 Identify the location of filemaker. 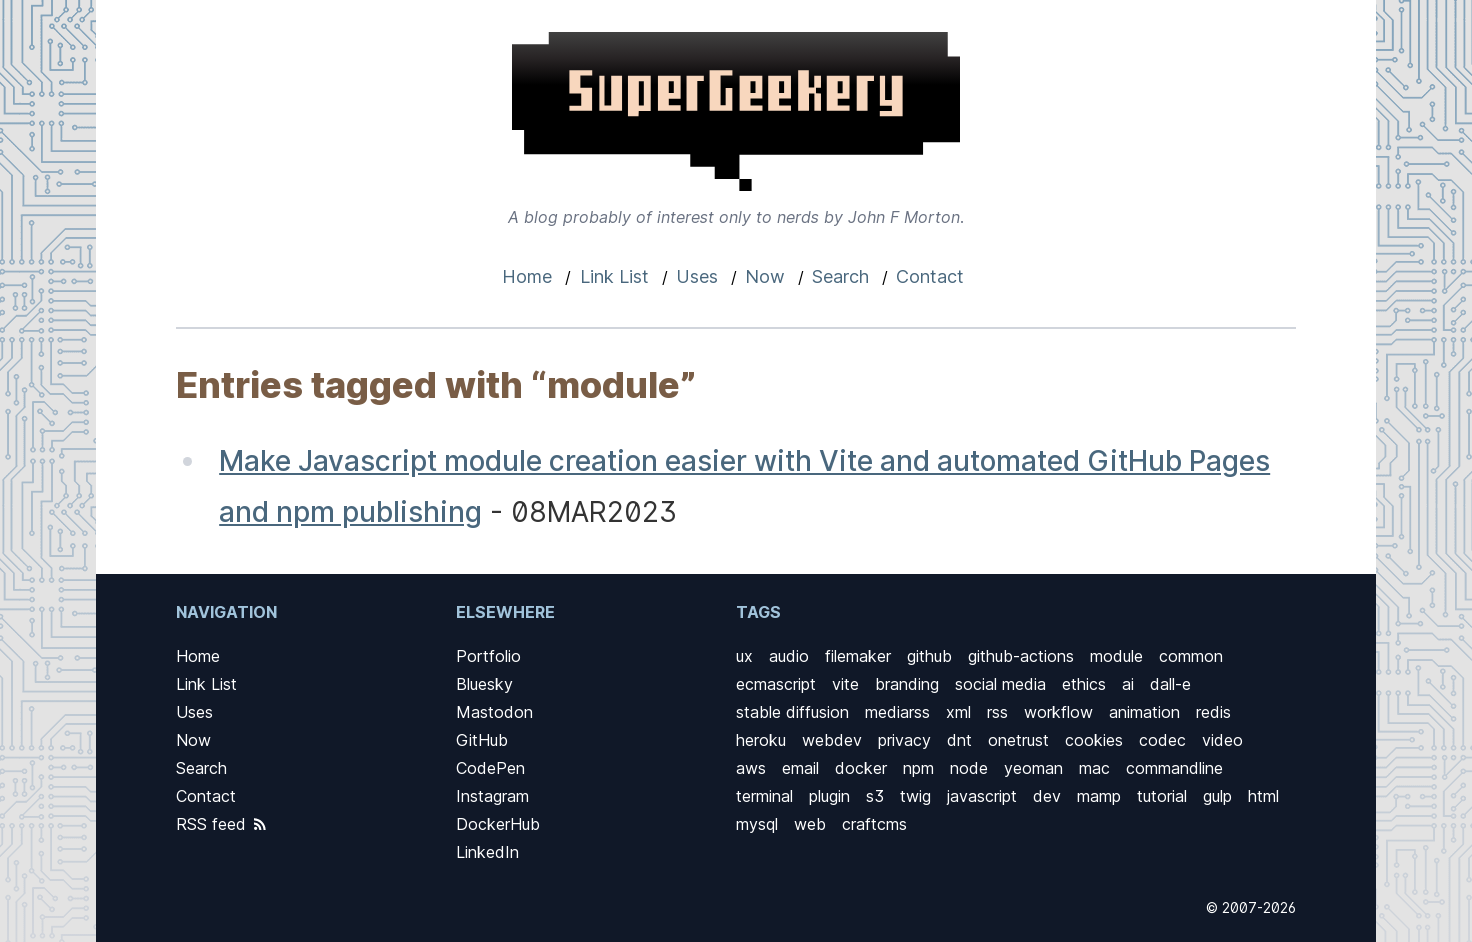
(858, 656).